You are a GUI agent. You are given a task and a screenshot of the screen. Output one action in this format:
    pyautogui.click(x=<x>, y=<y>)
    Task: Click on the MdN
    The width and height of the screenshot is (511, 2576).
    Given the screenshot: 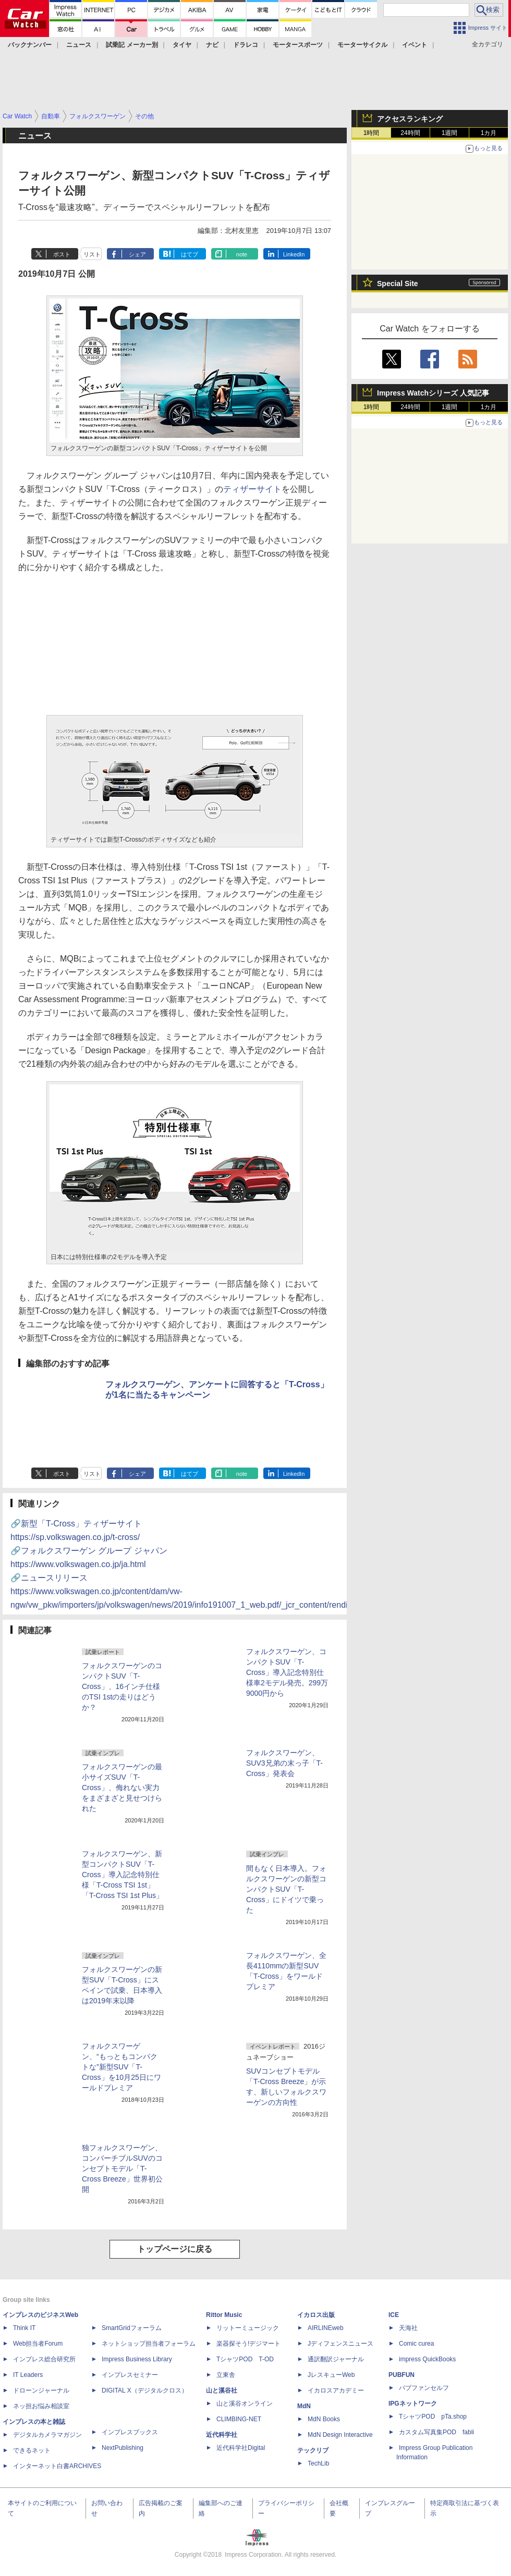 What is the action you would take?
    pyautogui.click(x=304, y=2406)
    